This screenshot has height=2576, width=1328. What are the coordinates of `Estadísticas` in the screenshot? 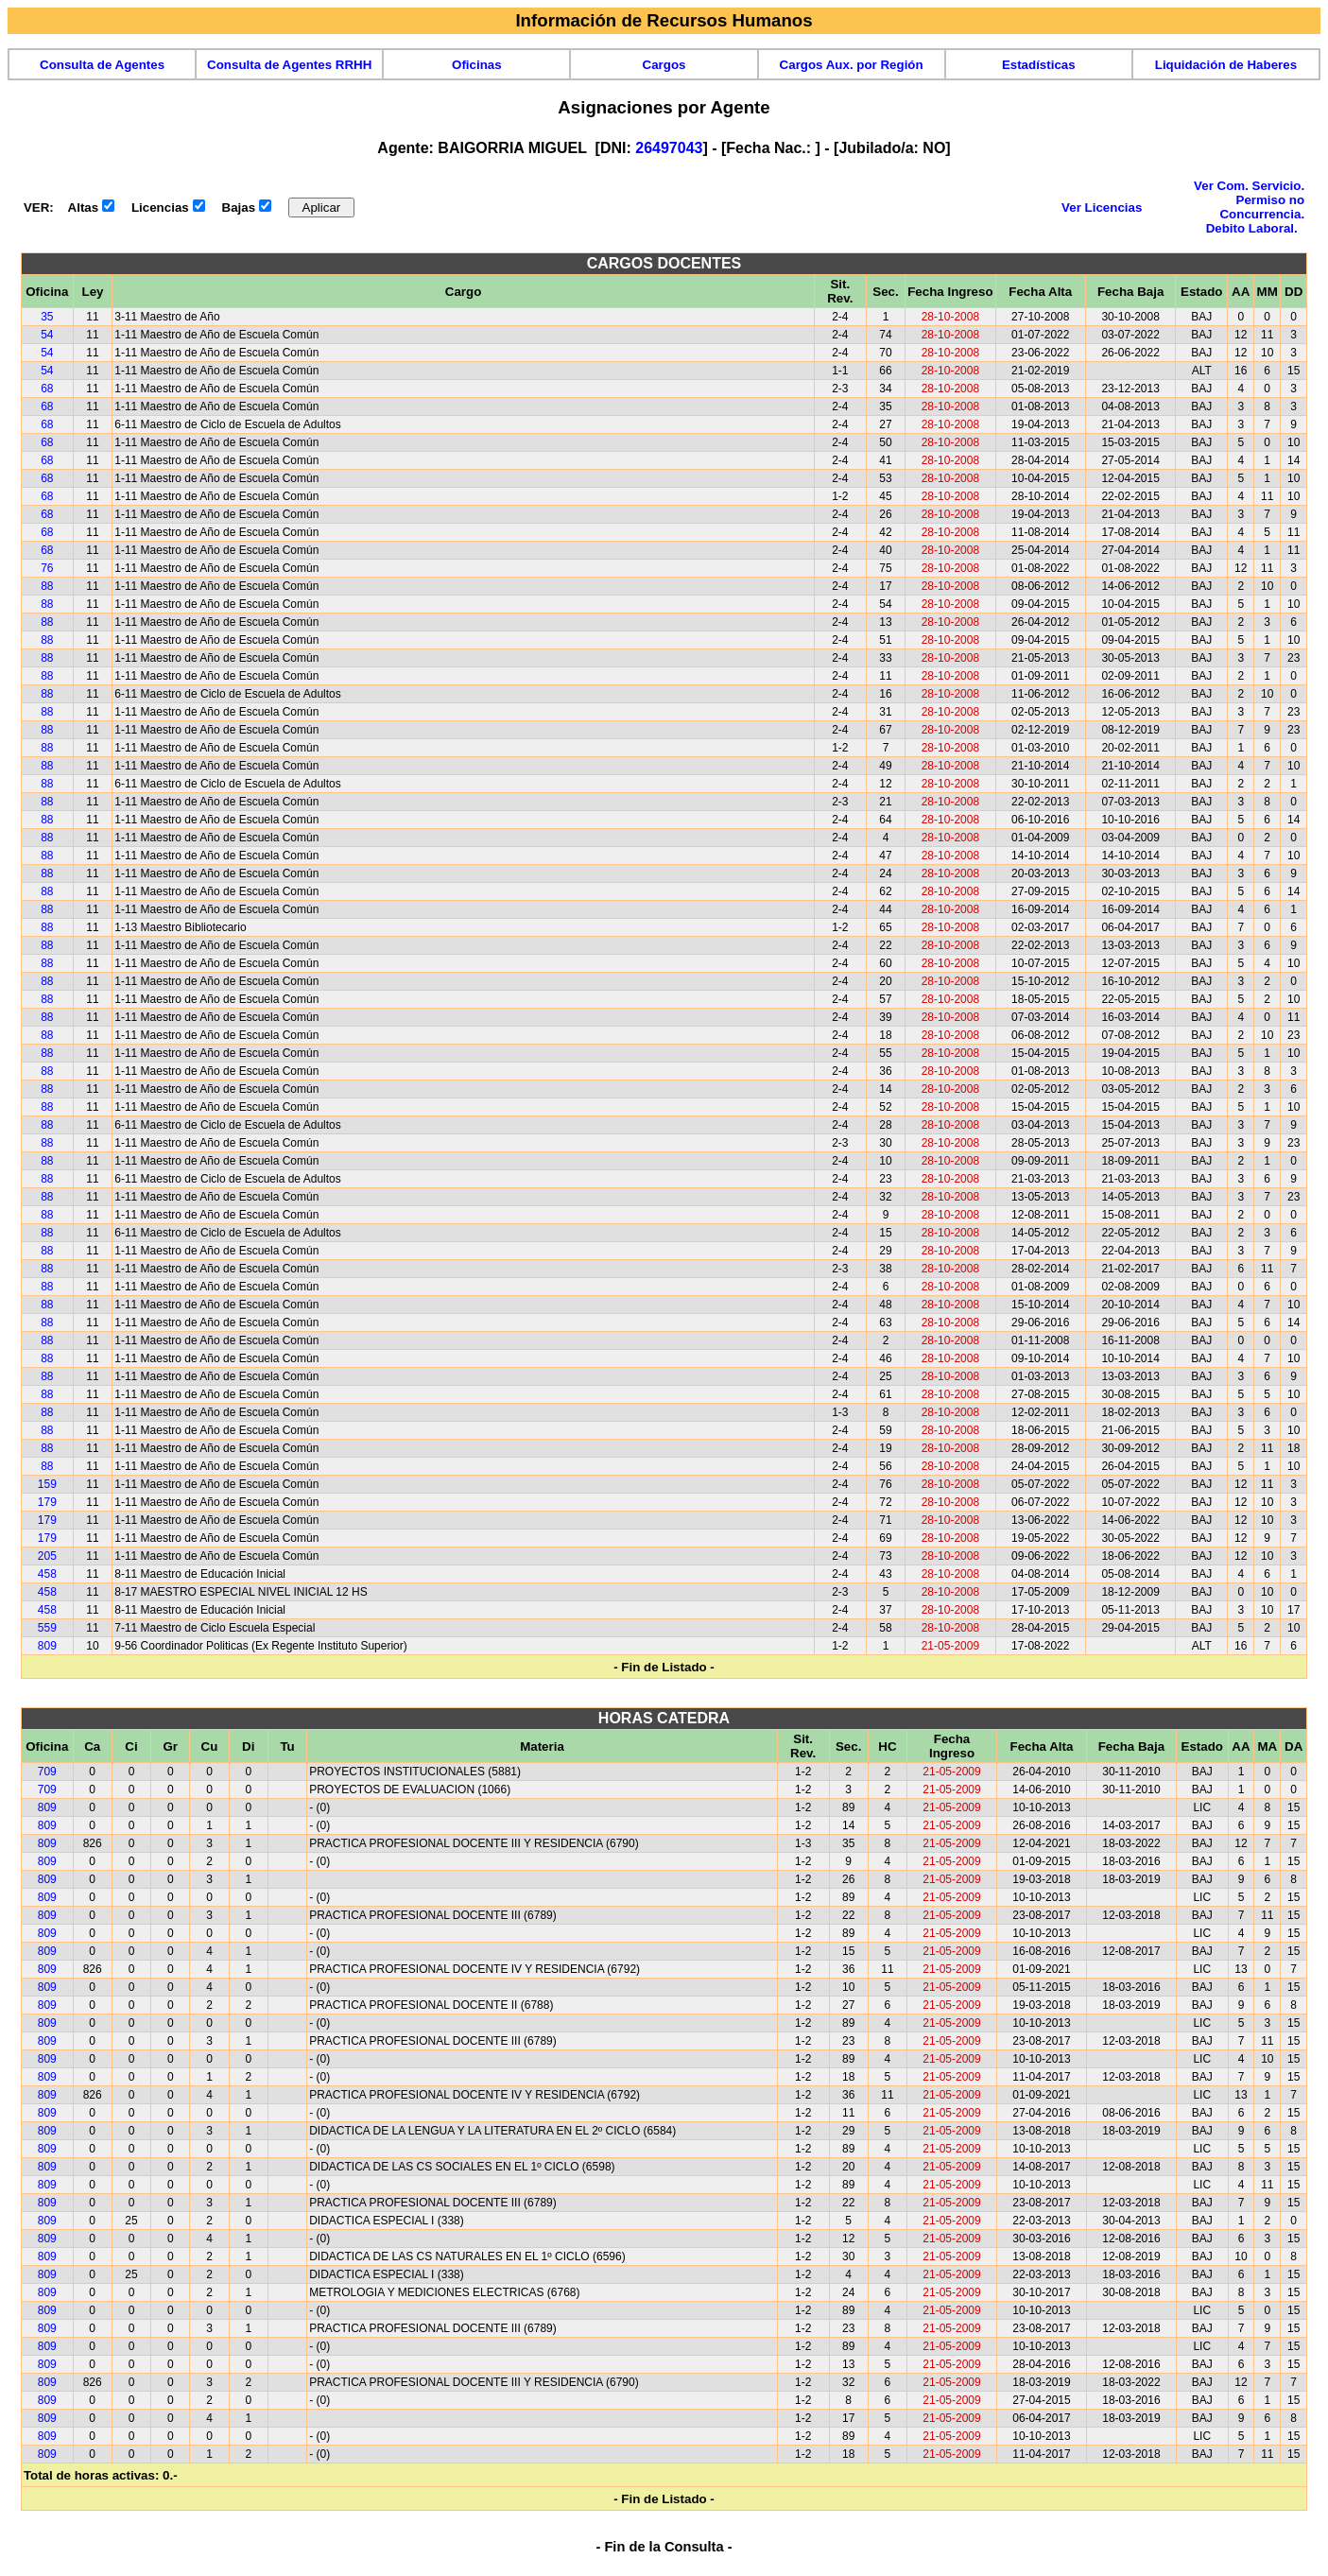 It's located at (1039, 65).